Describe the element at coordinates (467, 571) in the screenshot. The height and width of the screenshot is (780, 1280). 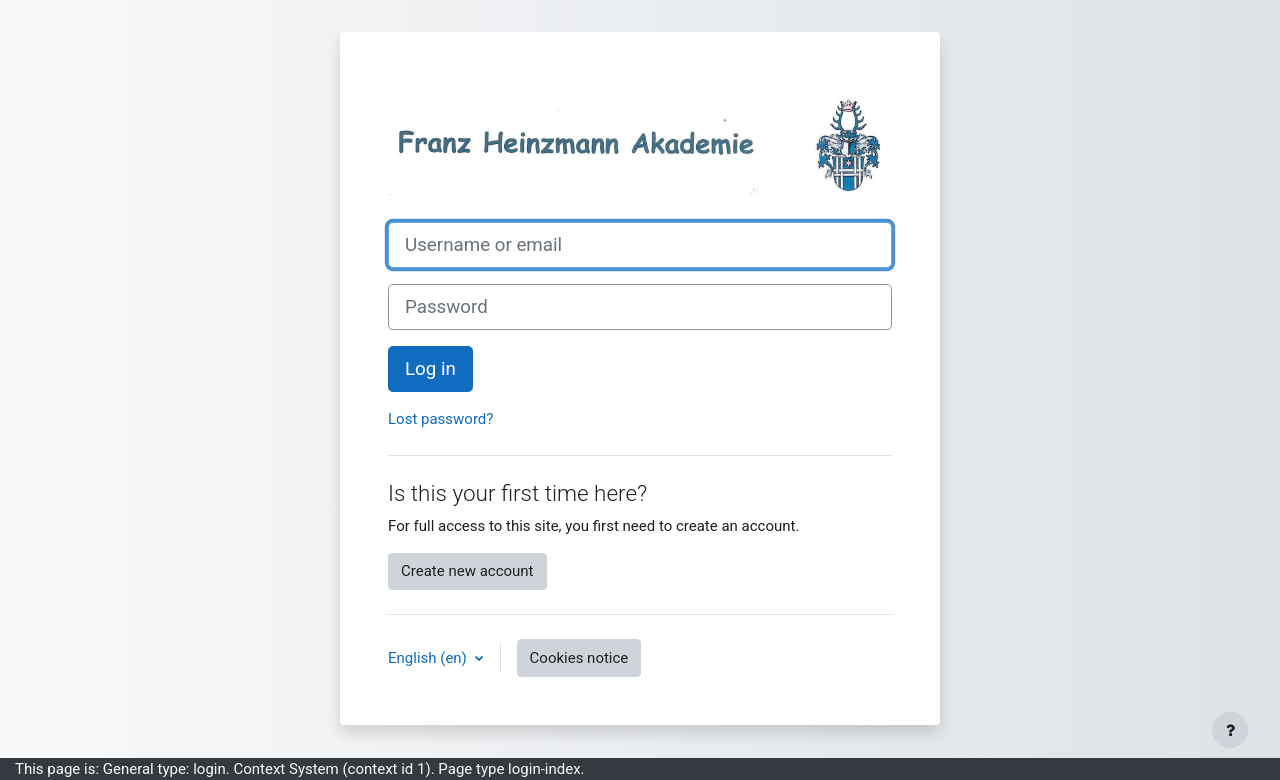
I see `Create new account` at that location.